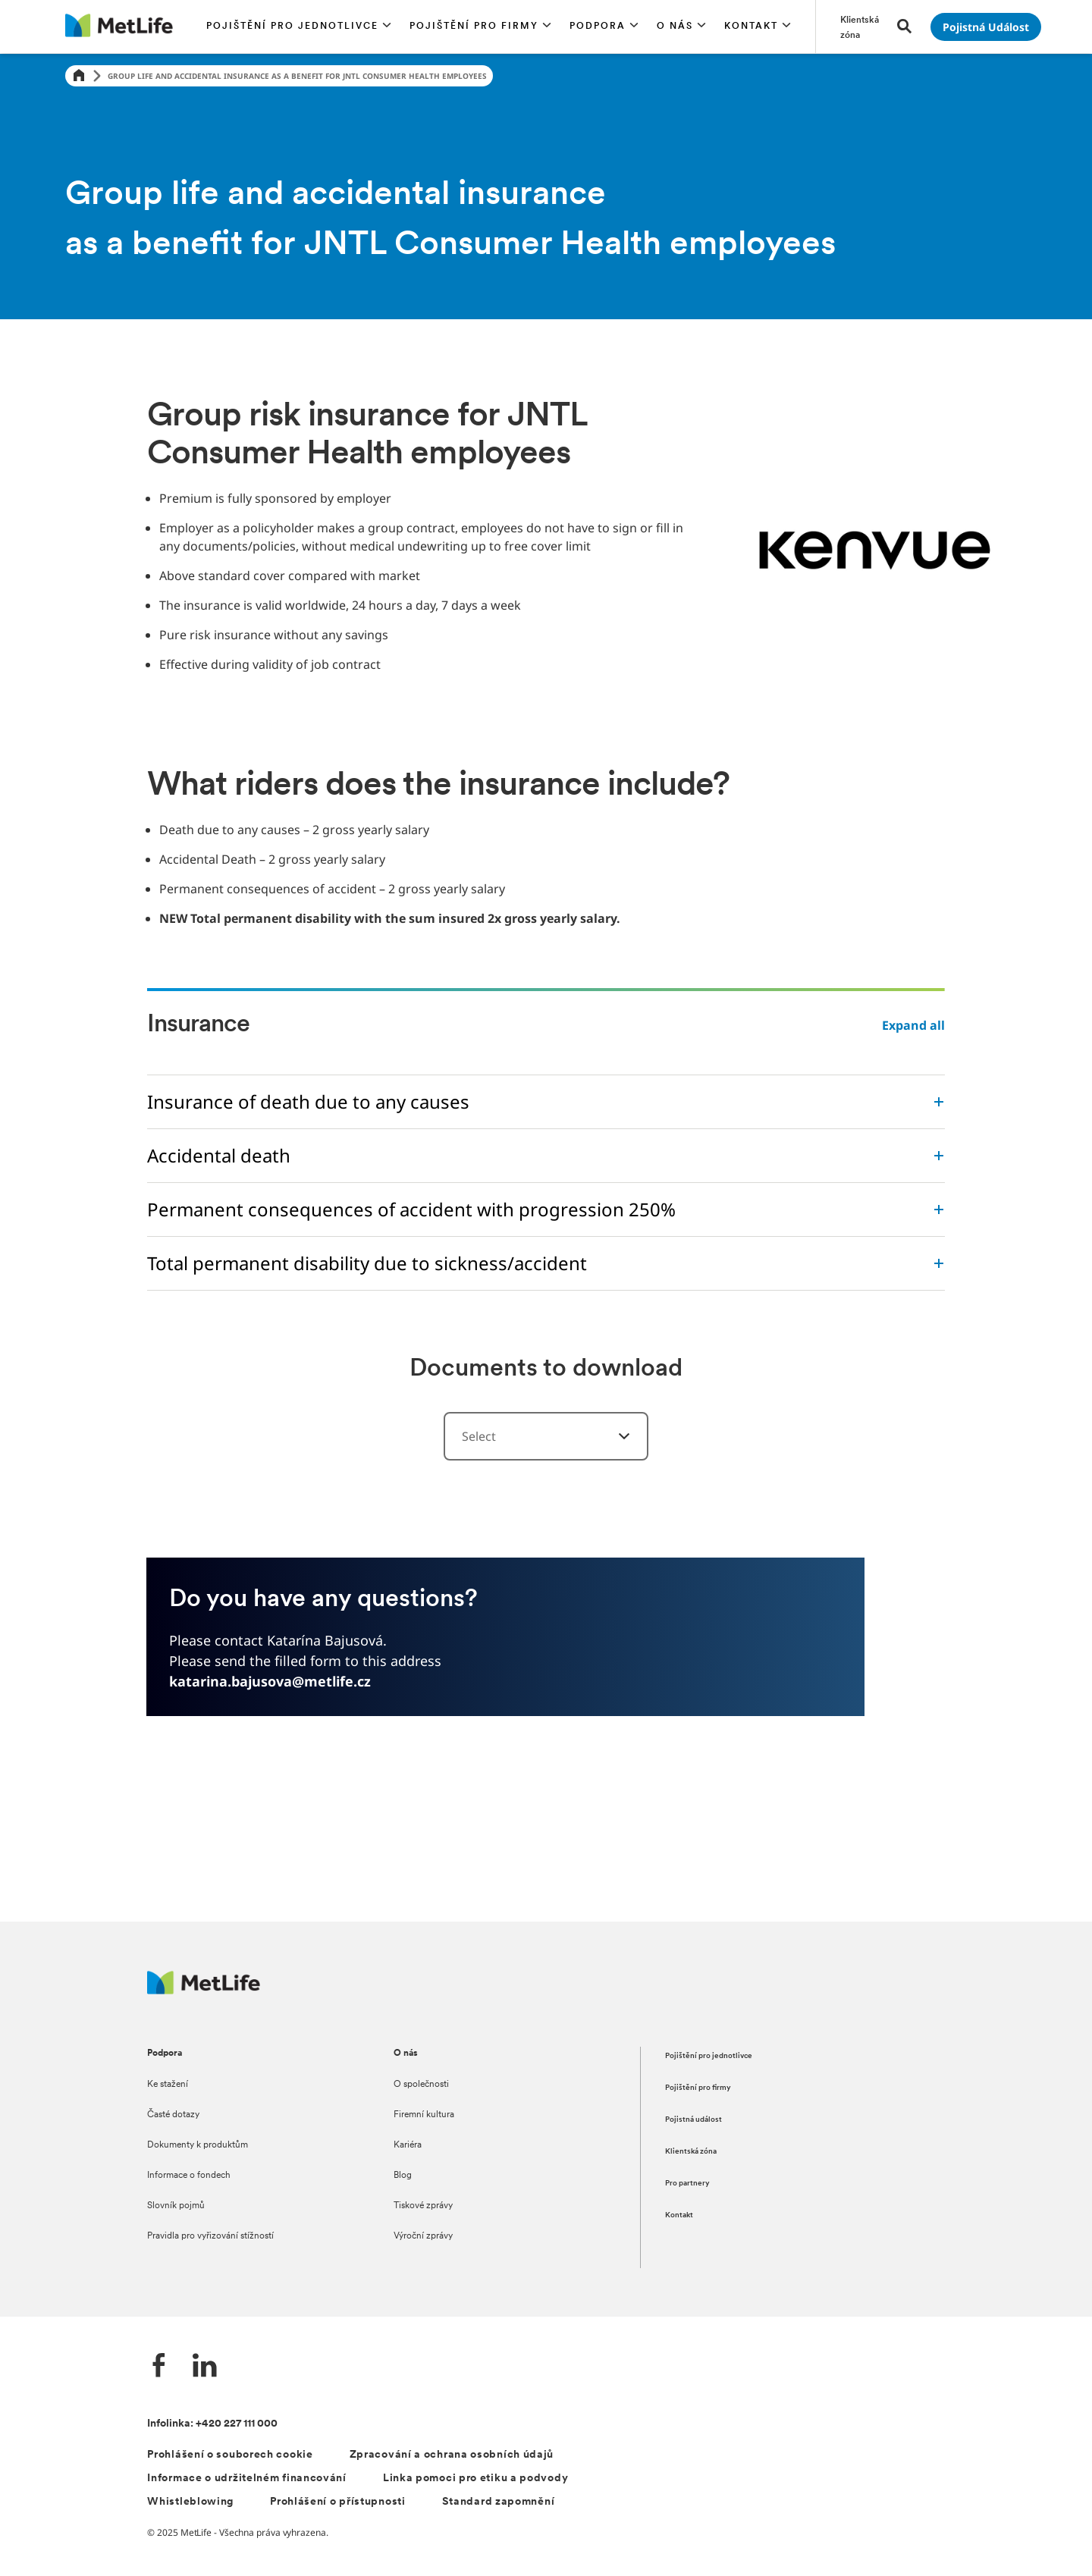  I want to click on [Facebook společnosti MetLife], so click(159, 2367).